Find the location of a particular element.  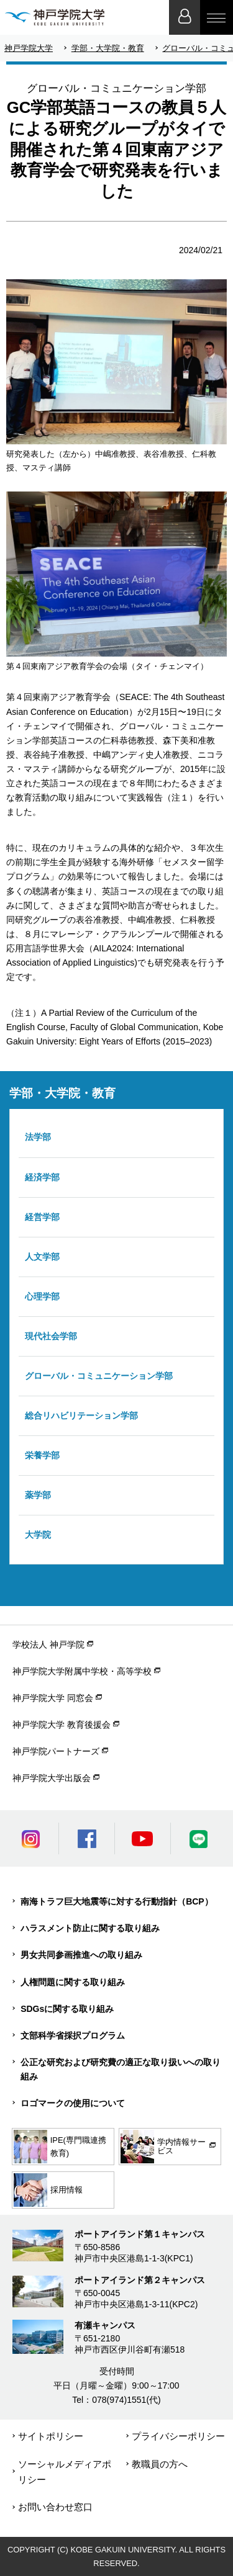

経営学部 is located at coordinates (42, 1217).